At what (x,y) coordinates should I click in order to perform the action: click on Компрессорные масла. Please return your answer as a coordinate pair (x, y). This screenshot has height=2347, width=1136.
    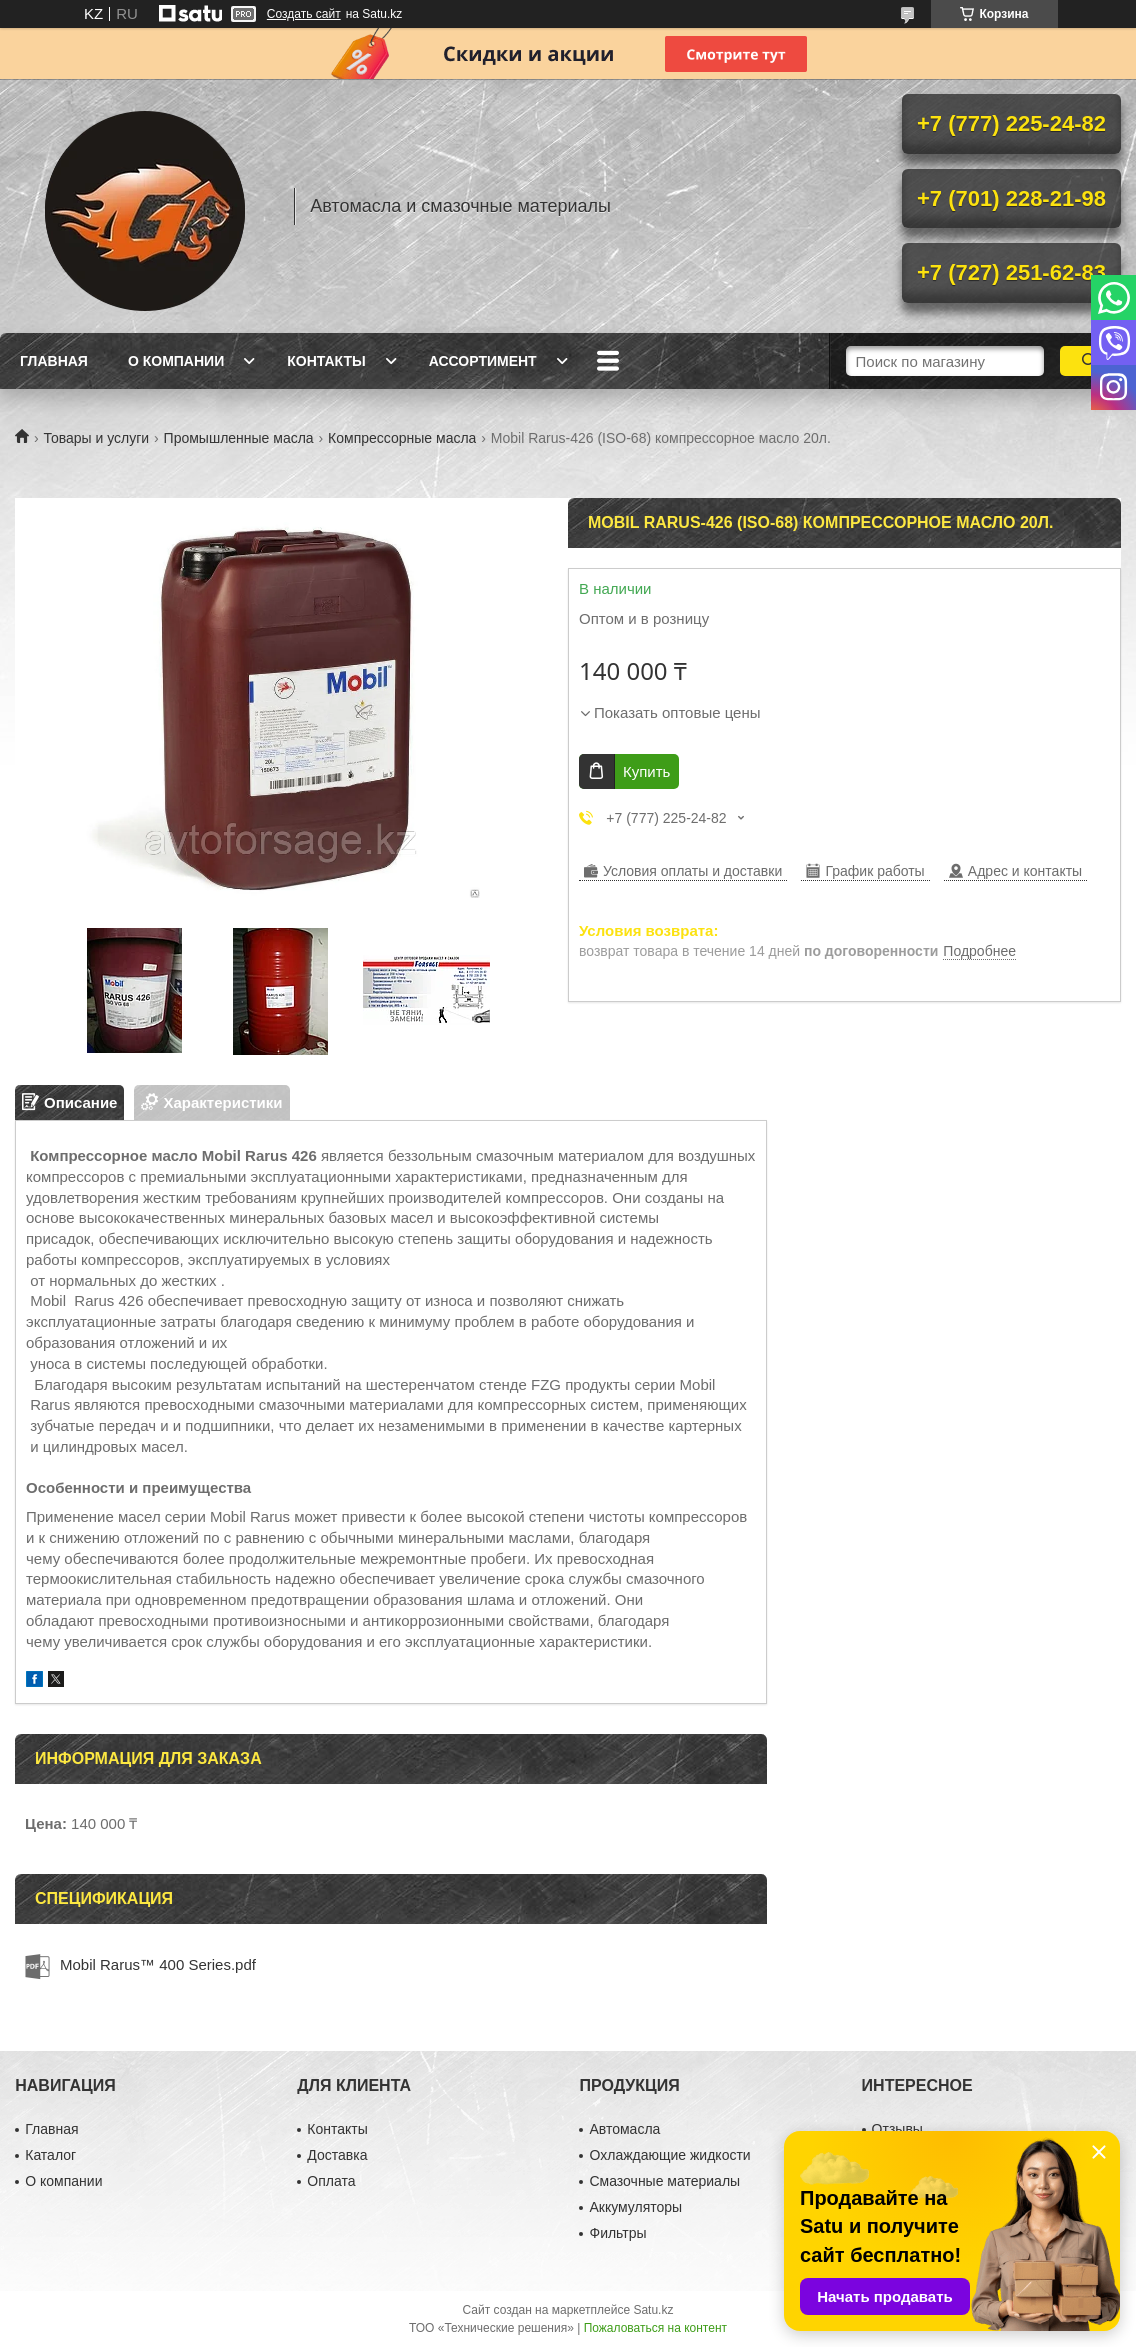
    Looking at the image, I should click on (402, 438).